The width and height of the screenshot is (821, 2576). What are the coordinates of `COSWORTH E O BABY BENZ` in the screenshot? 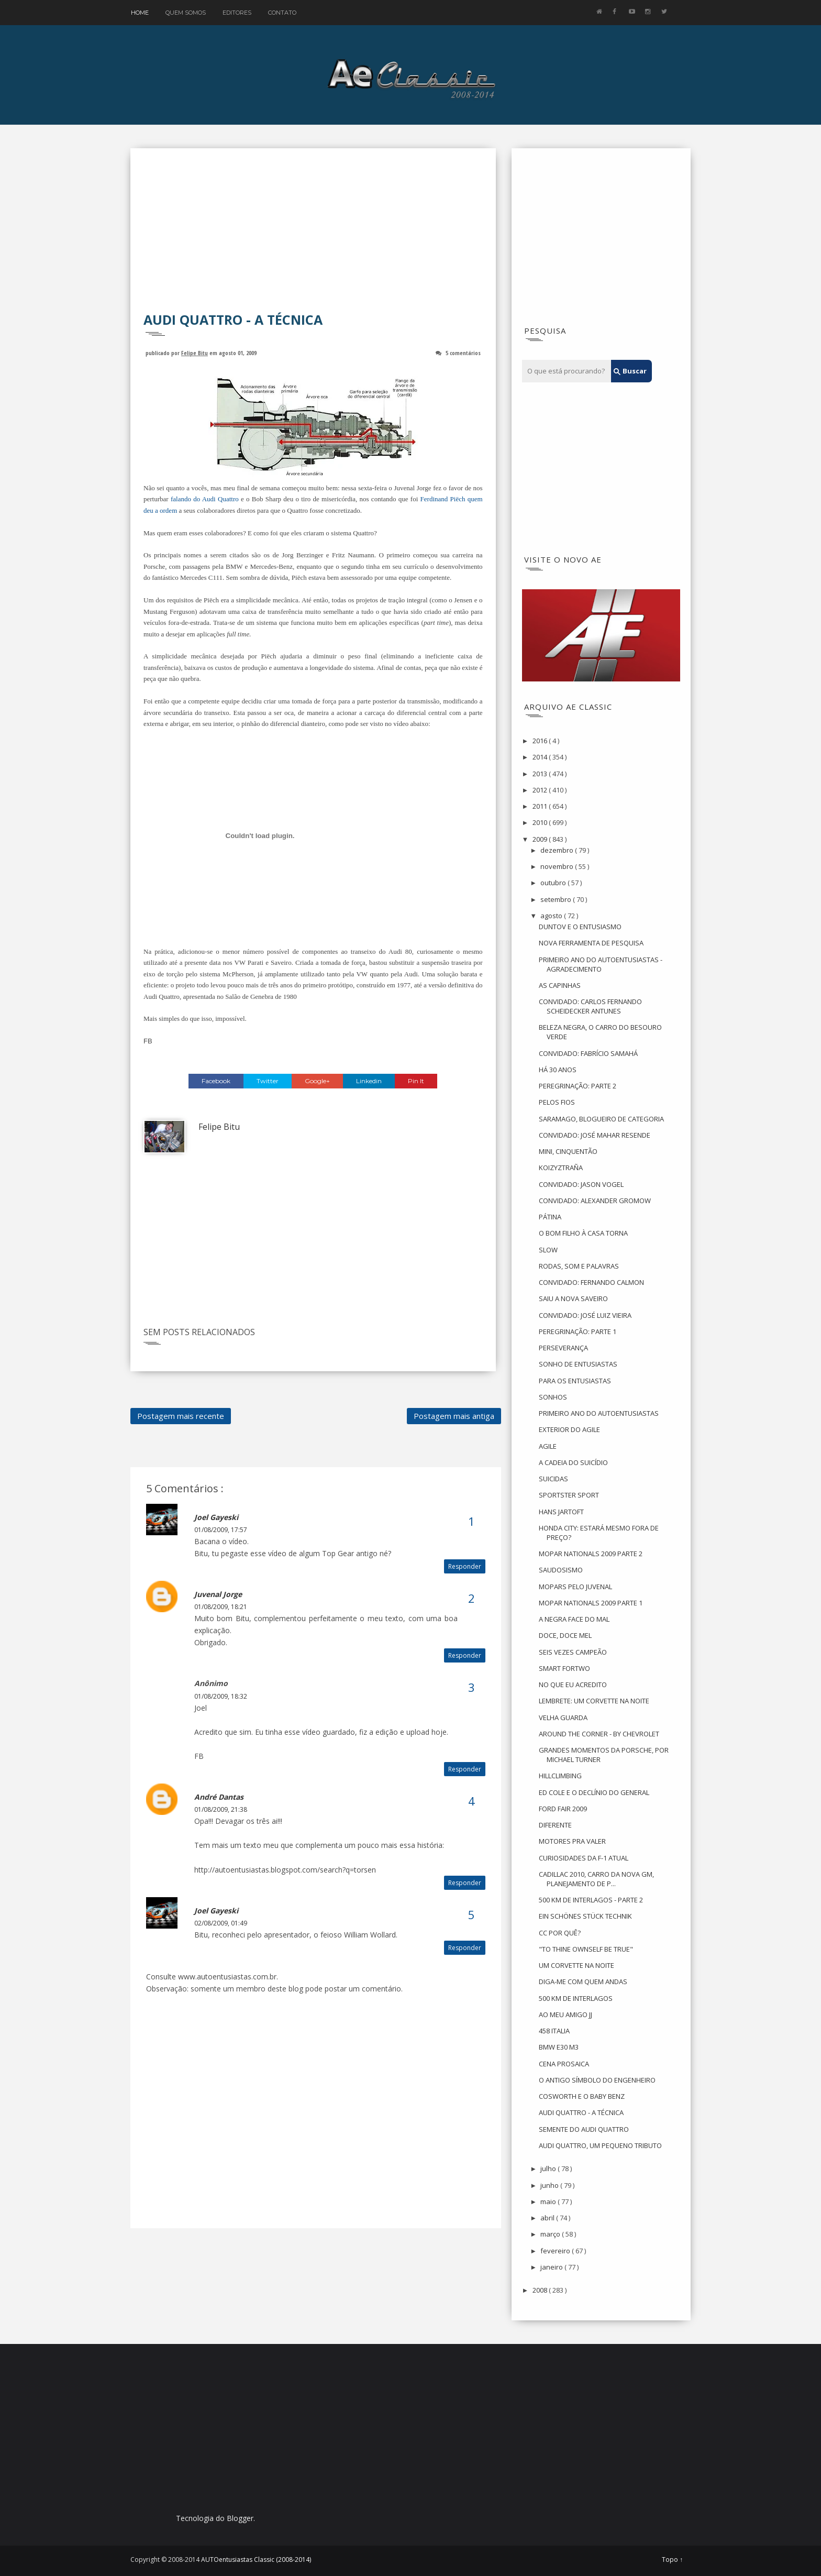 It's located at (582, 2096).